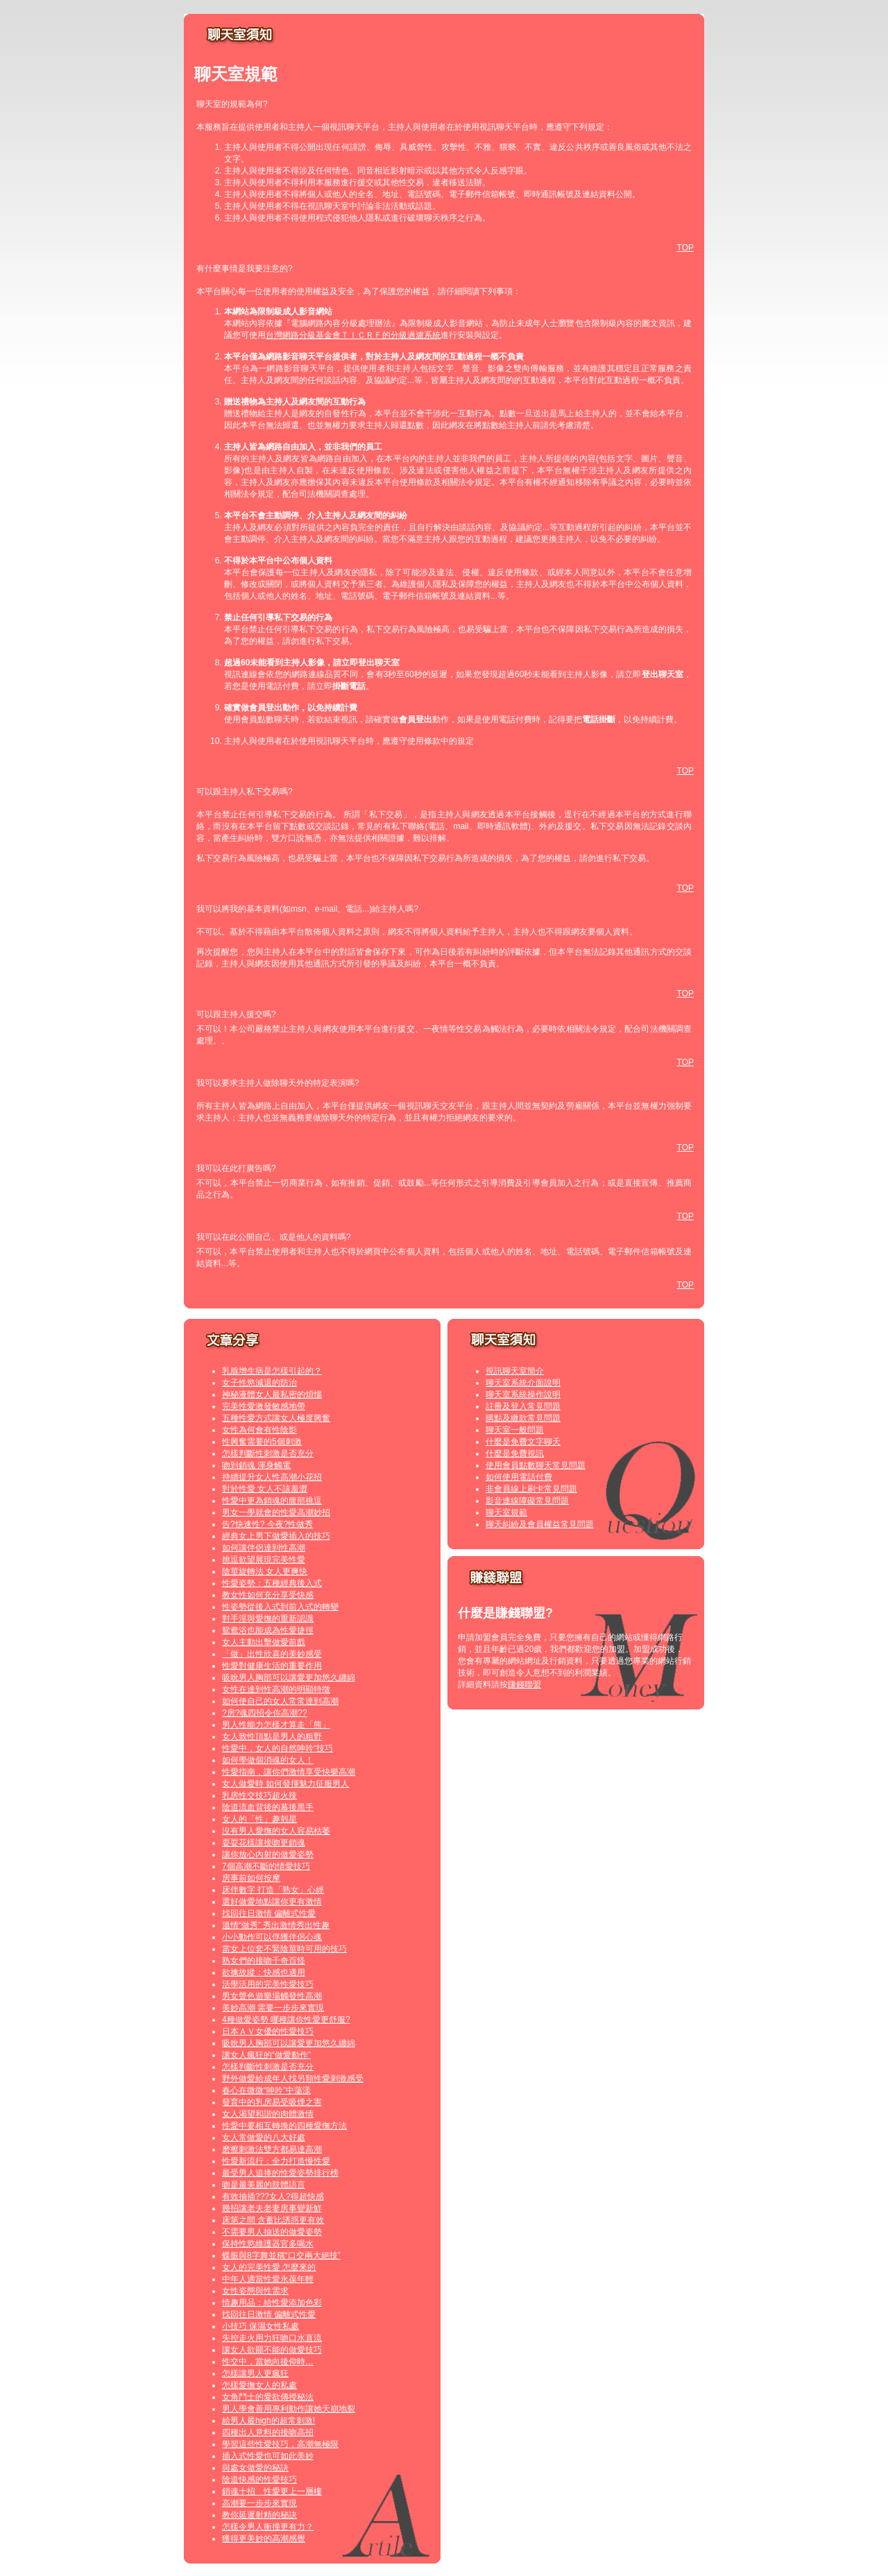 This screenshot has height=2576, width=888. Describe the element at coordinates (273, 2196) in the screenshot. I see `有效抽插???女人?得超快感` at that location.